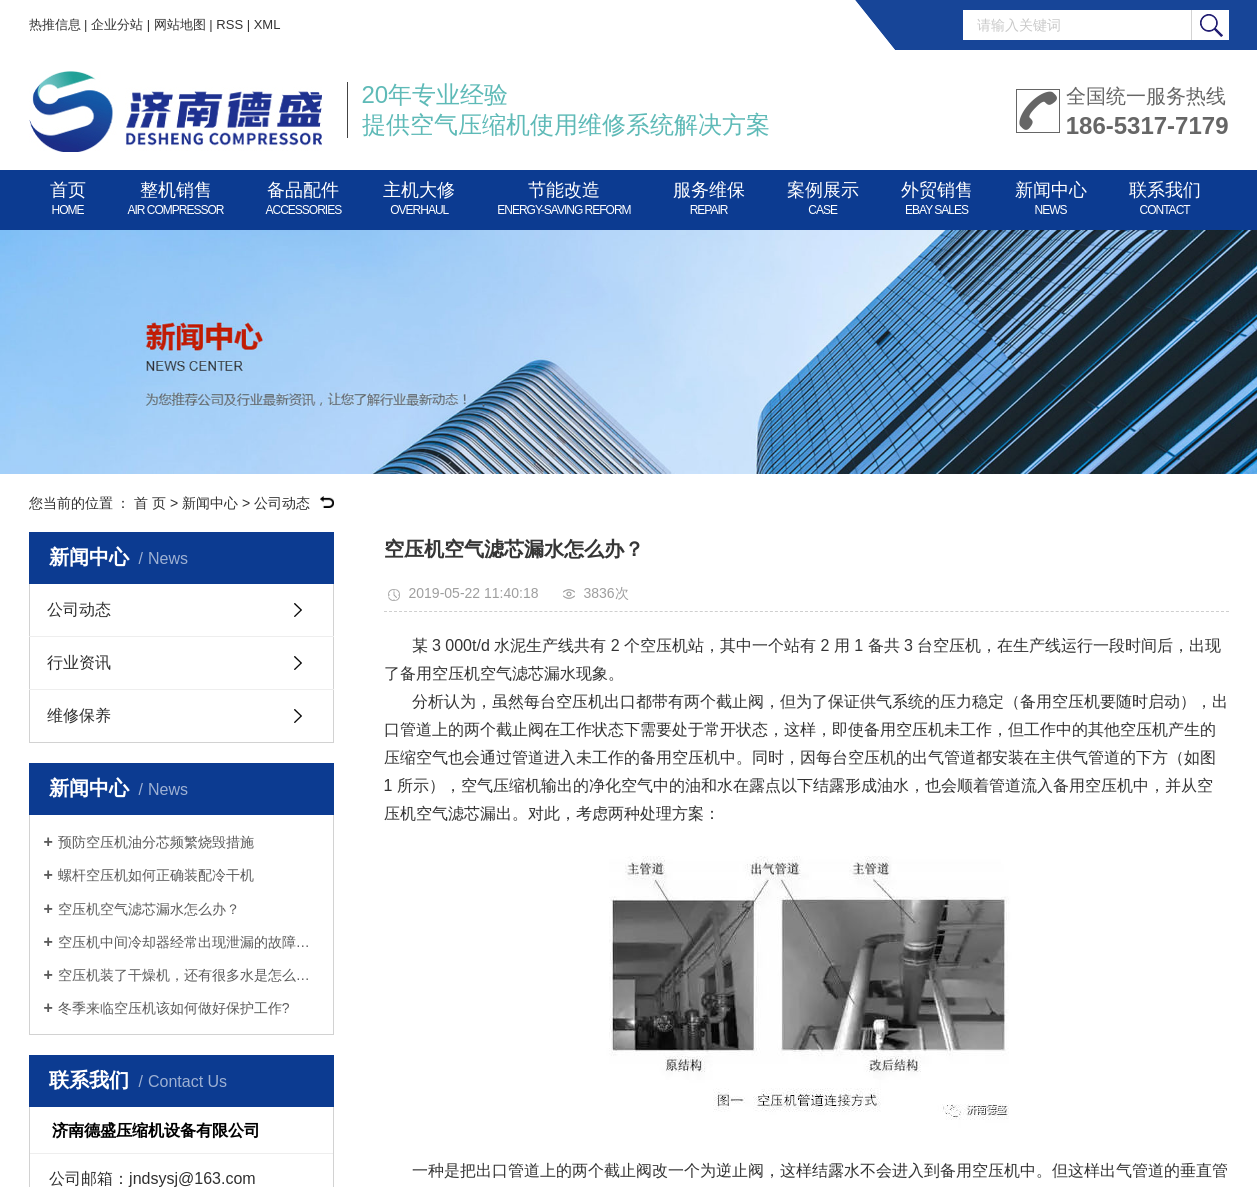 The width and height of the screenshot is (1257, 1187). What do you see at coordinates (149, 909) in the screenshot?
I see `空压机空气滤芯漏水怎么办？` at bounding box center [149, 909].